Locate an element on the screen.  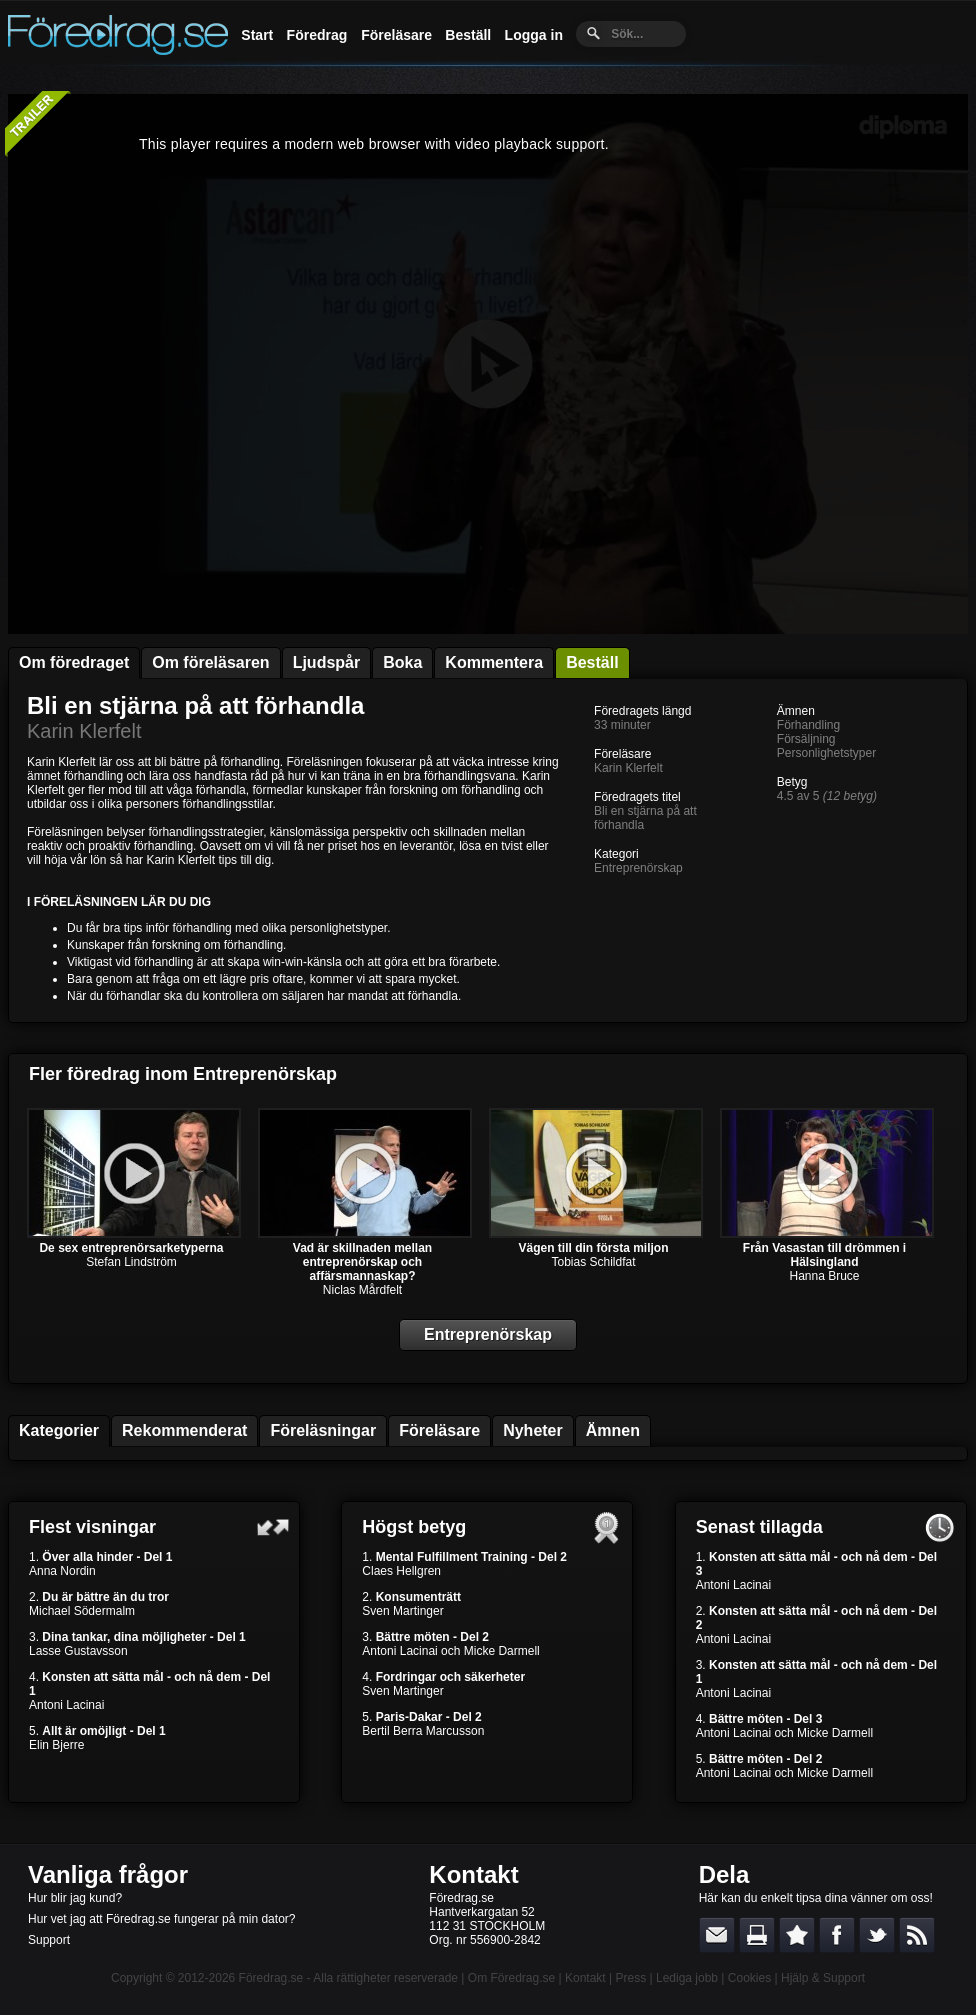
Beställ is located at coordinates (468, 35).